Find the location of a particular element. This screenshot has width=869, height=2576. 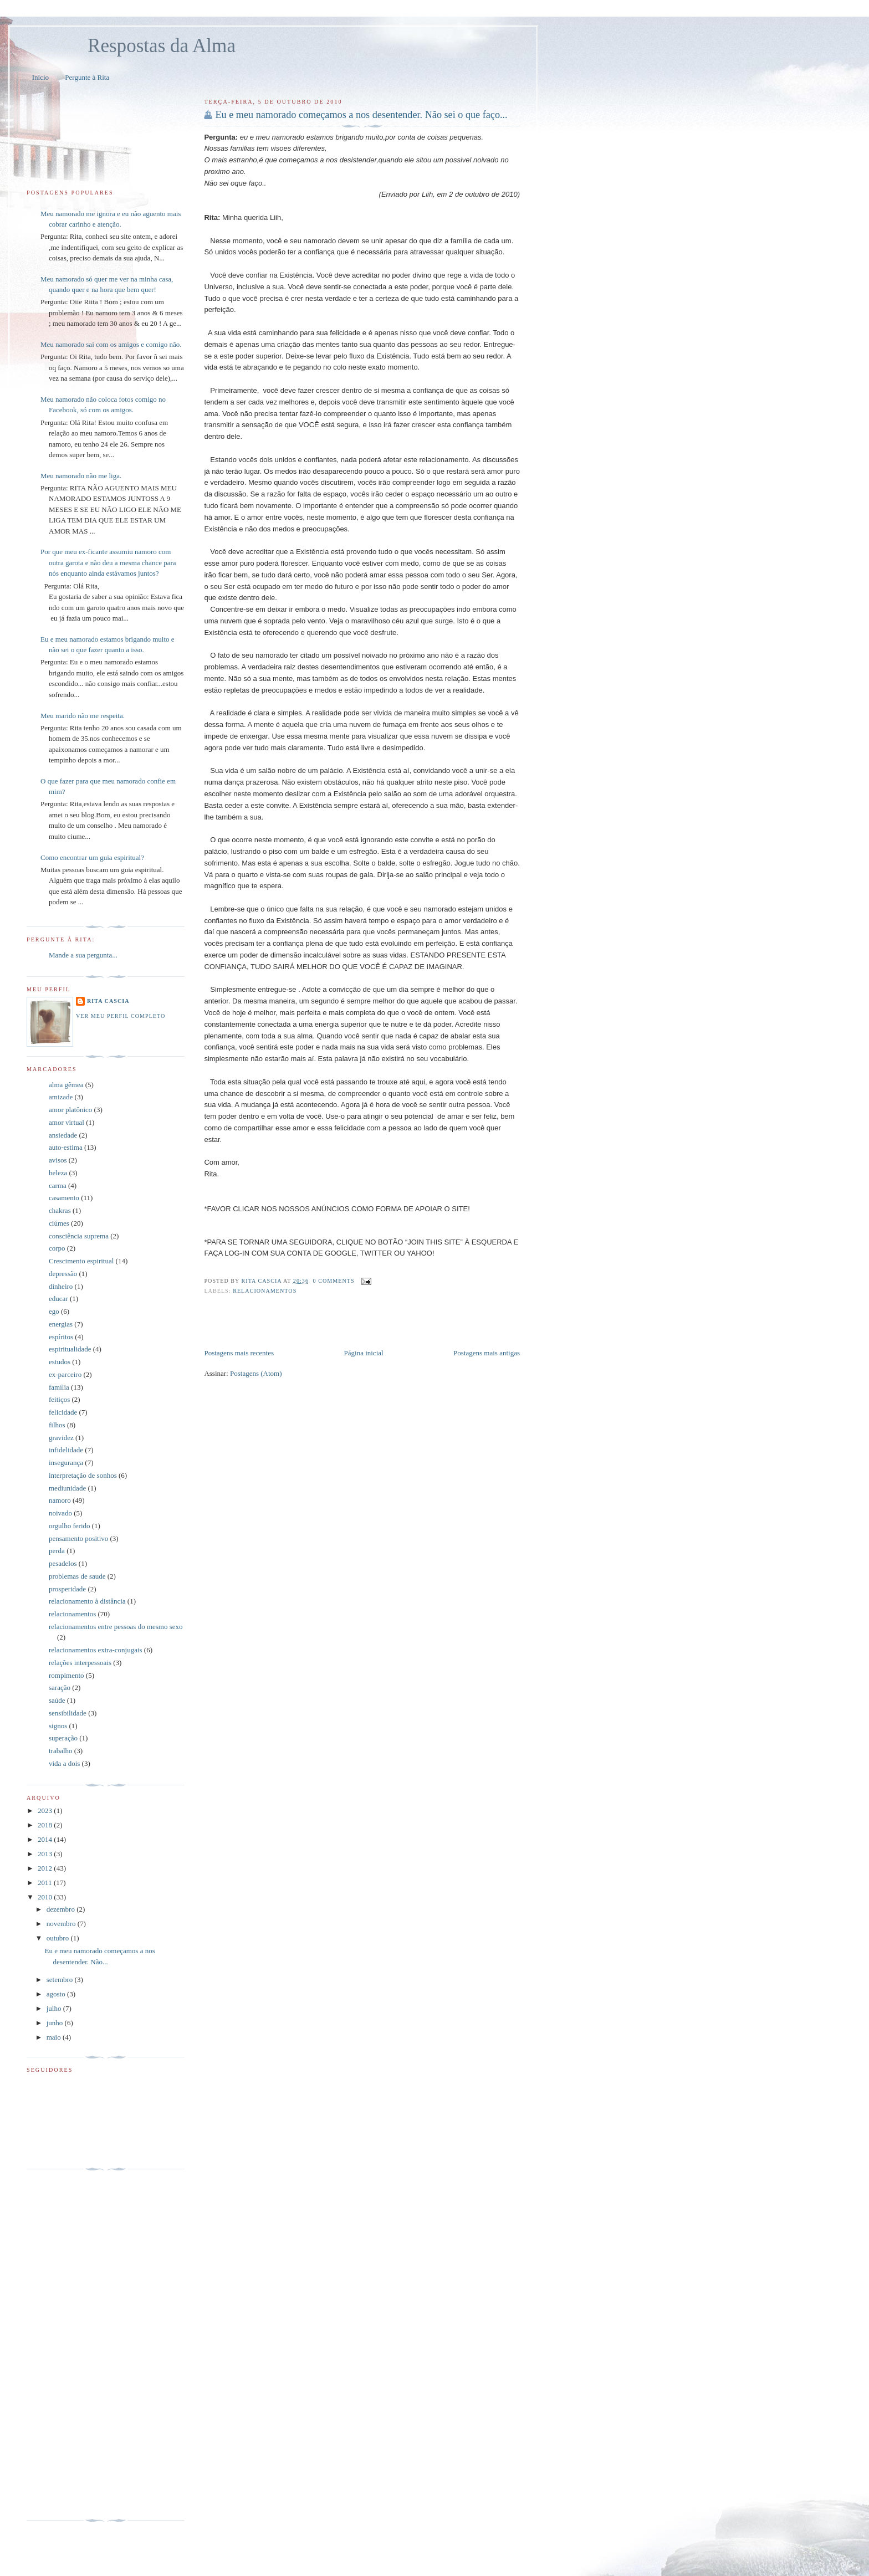

prosperidade is located at coordinates (67, 1589).